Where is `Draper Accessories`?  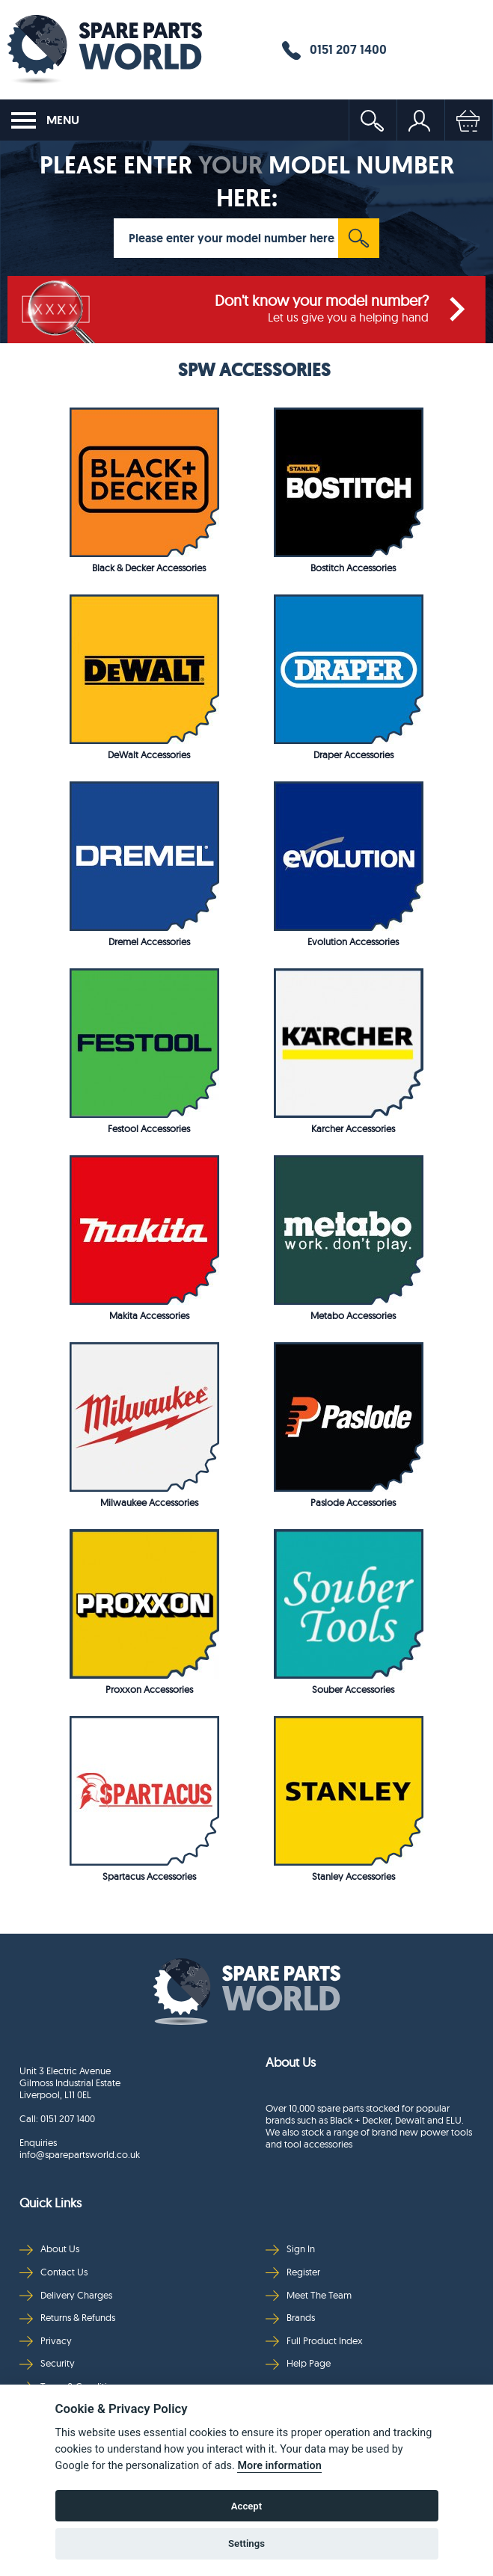 Draper Accessories is located at coordinates (353, 754).